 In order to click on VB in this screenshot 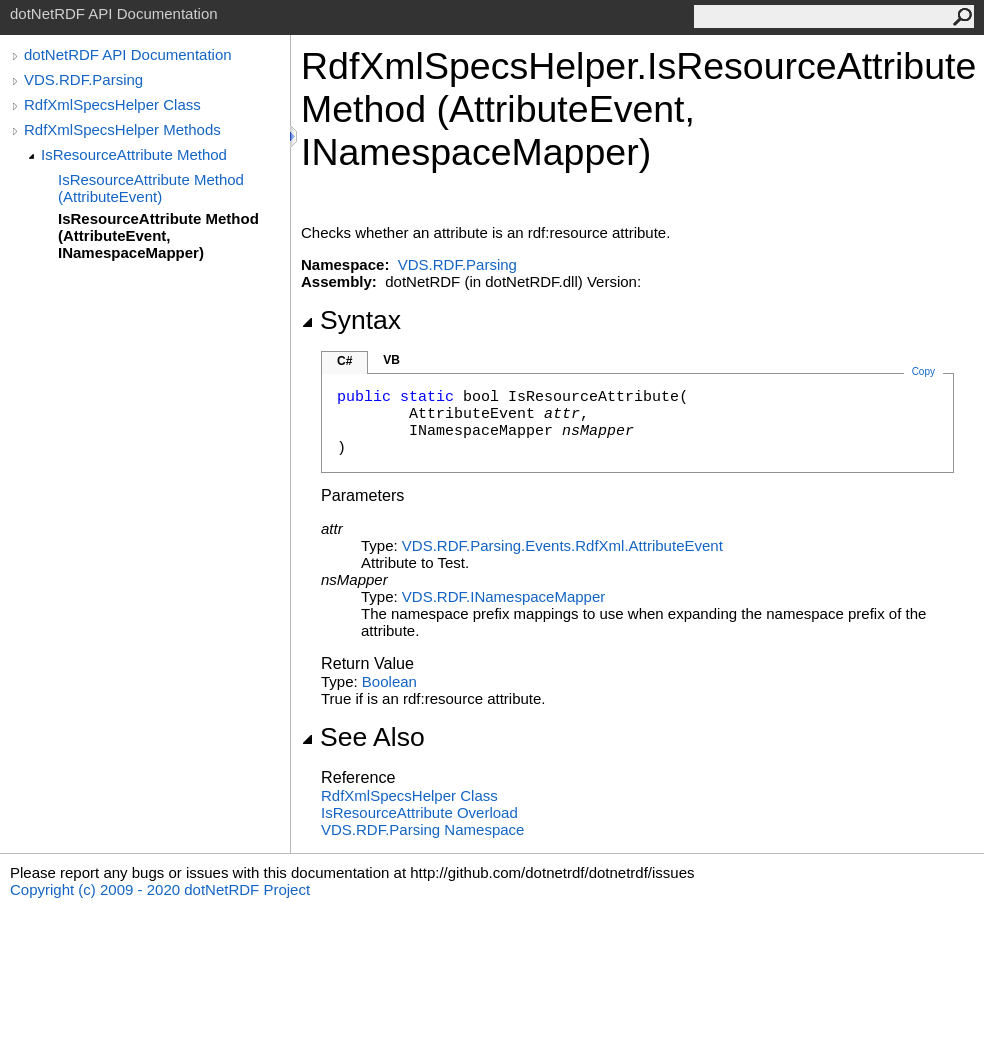, I will do `click(391, 360)`.